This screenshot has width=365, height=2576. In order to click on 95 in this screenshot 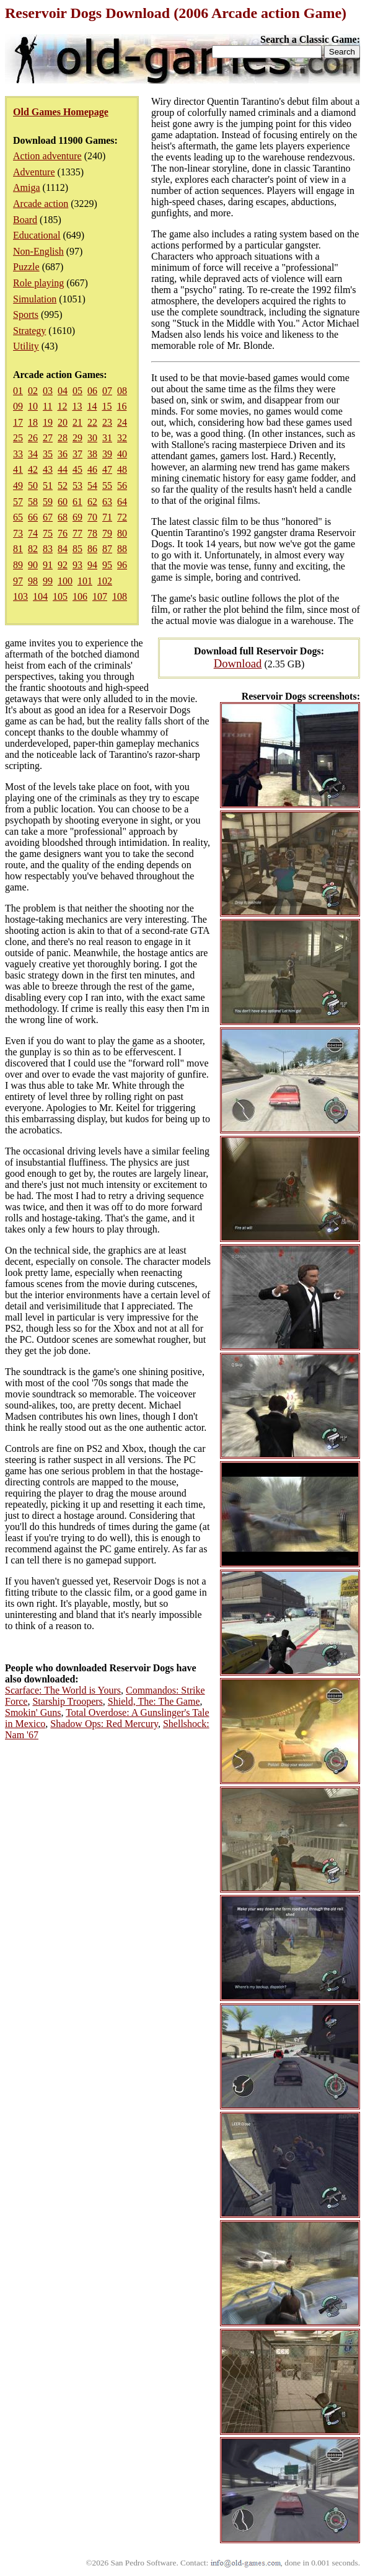, I will do `click(107, 565)`.